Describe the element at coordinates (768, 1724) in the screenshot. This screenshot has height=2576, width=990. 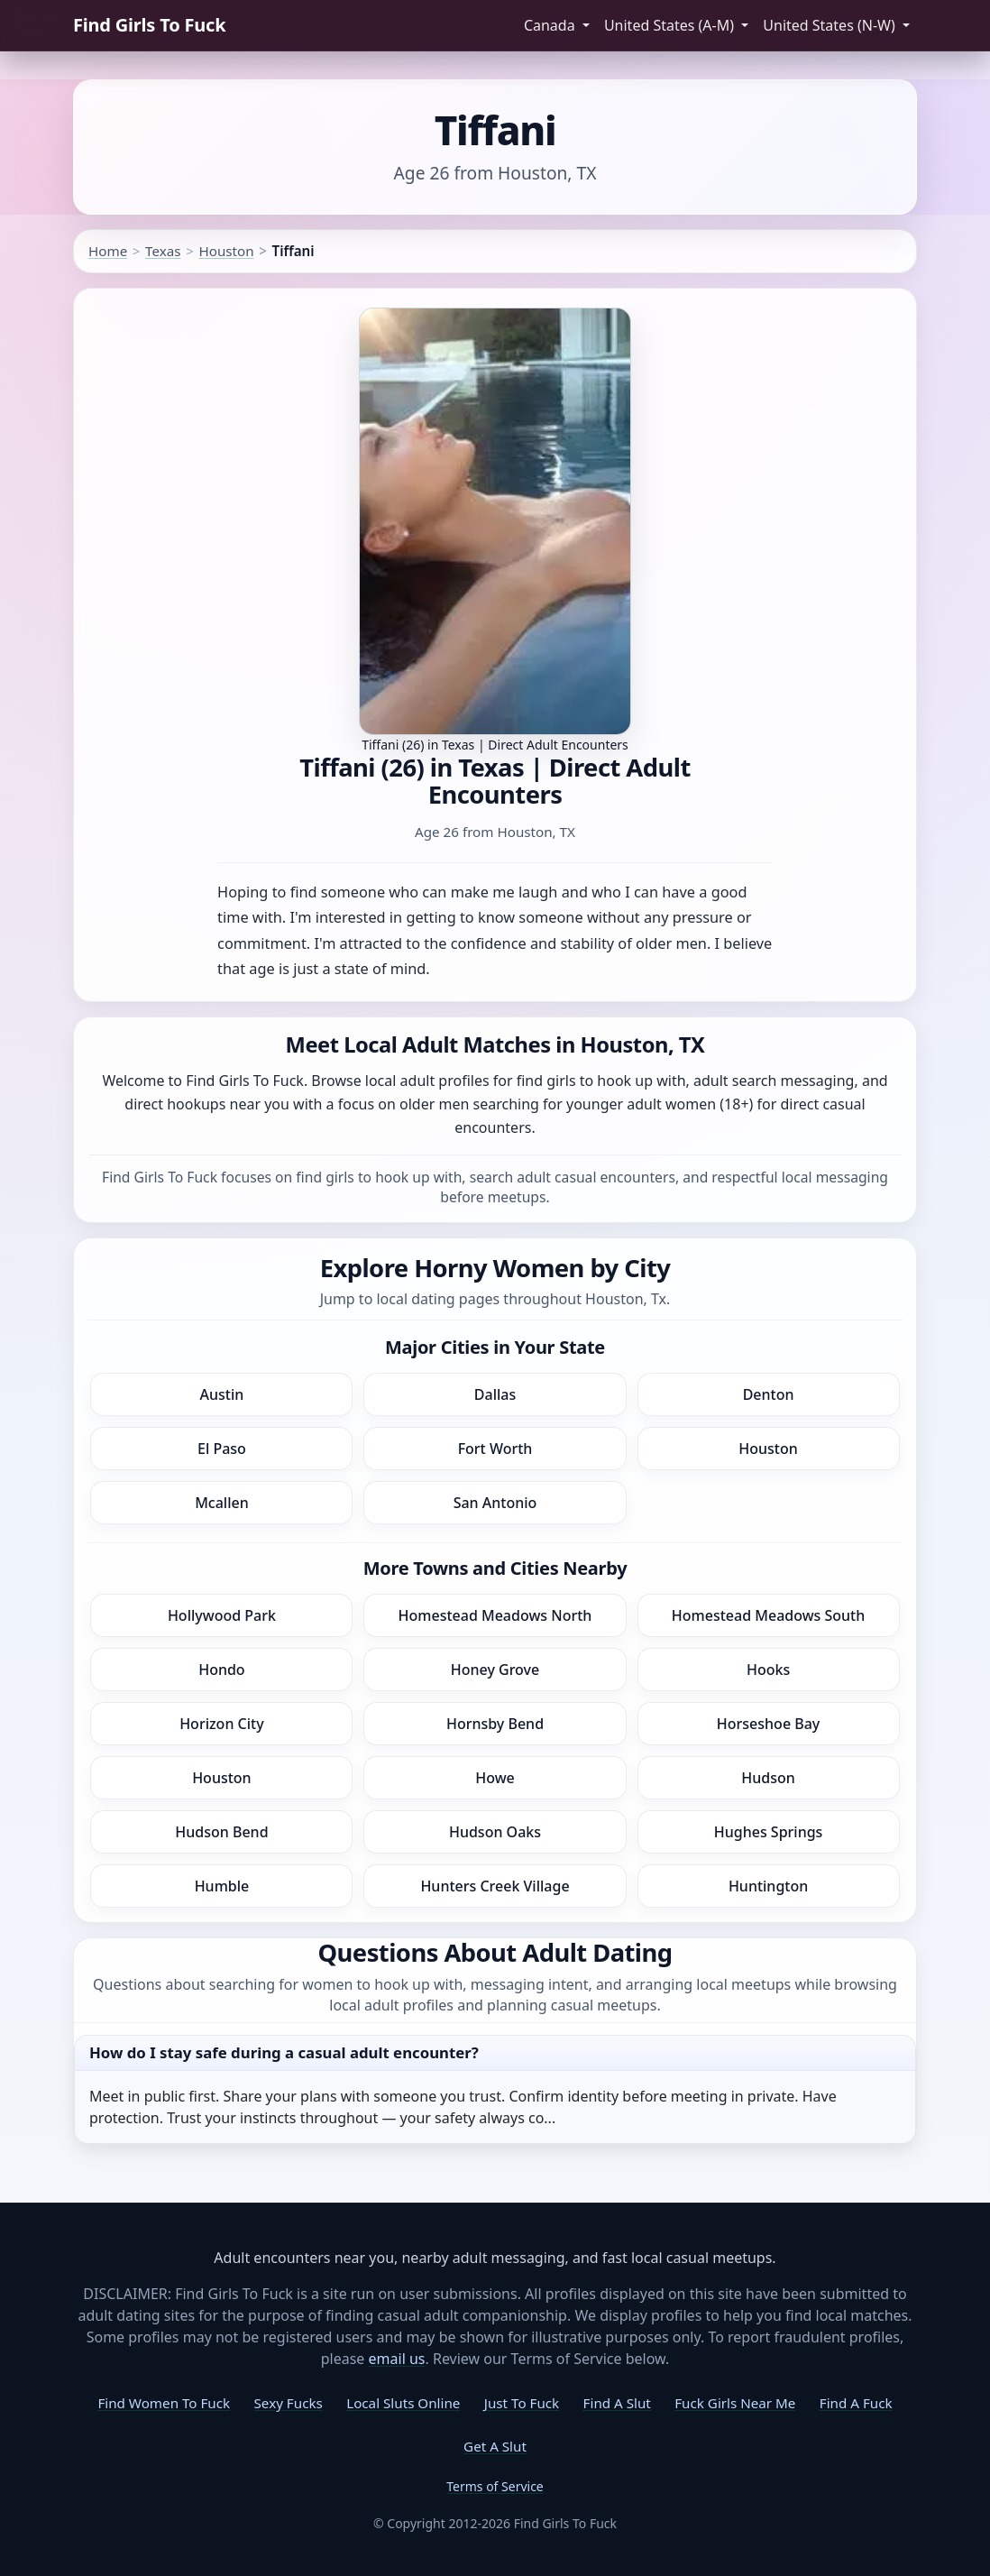
I see `Horseshoe Bay` at that location.